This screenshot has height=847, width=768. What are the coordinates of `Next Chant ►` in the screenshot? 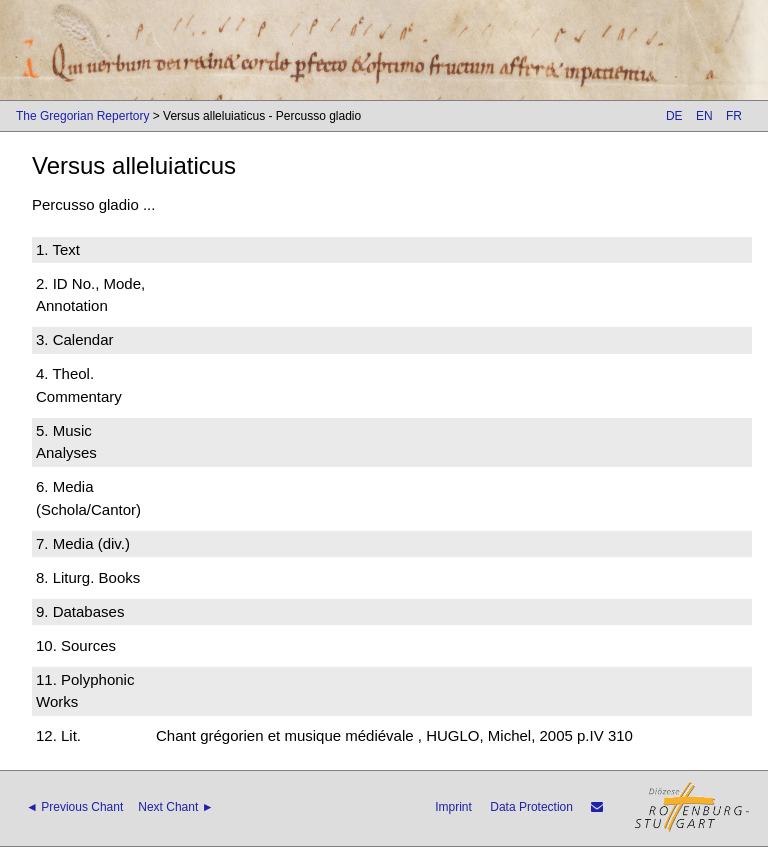 It's located at (175, 807).